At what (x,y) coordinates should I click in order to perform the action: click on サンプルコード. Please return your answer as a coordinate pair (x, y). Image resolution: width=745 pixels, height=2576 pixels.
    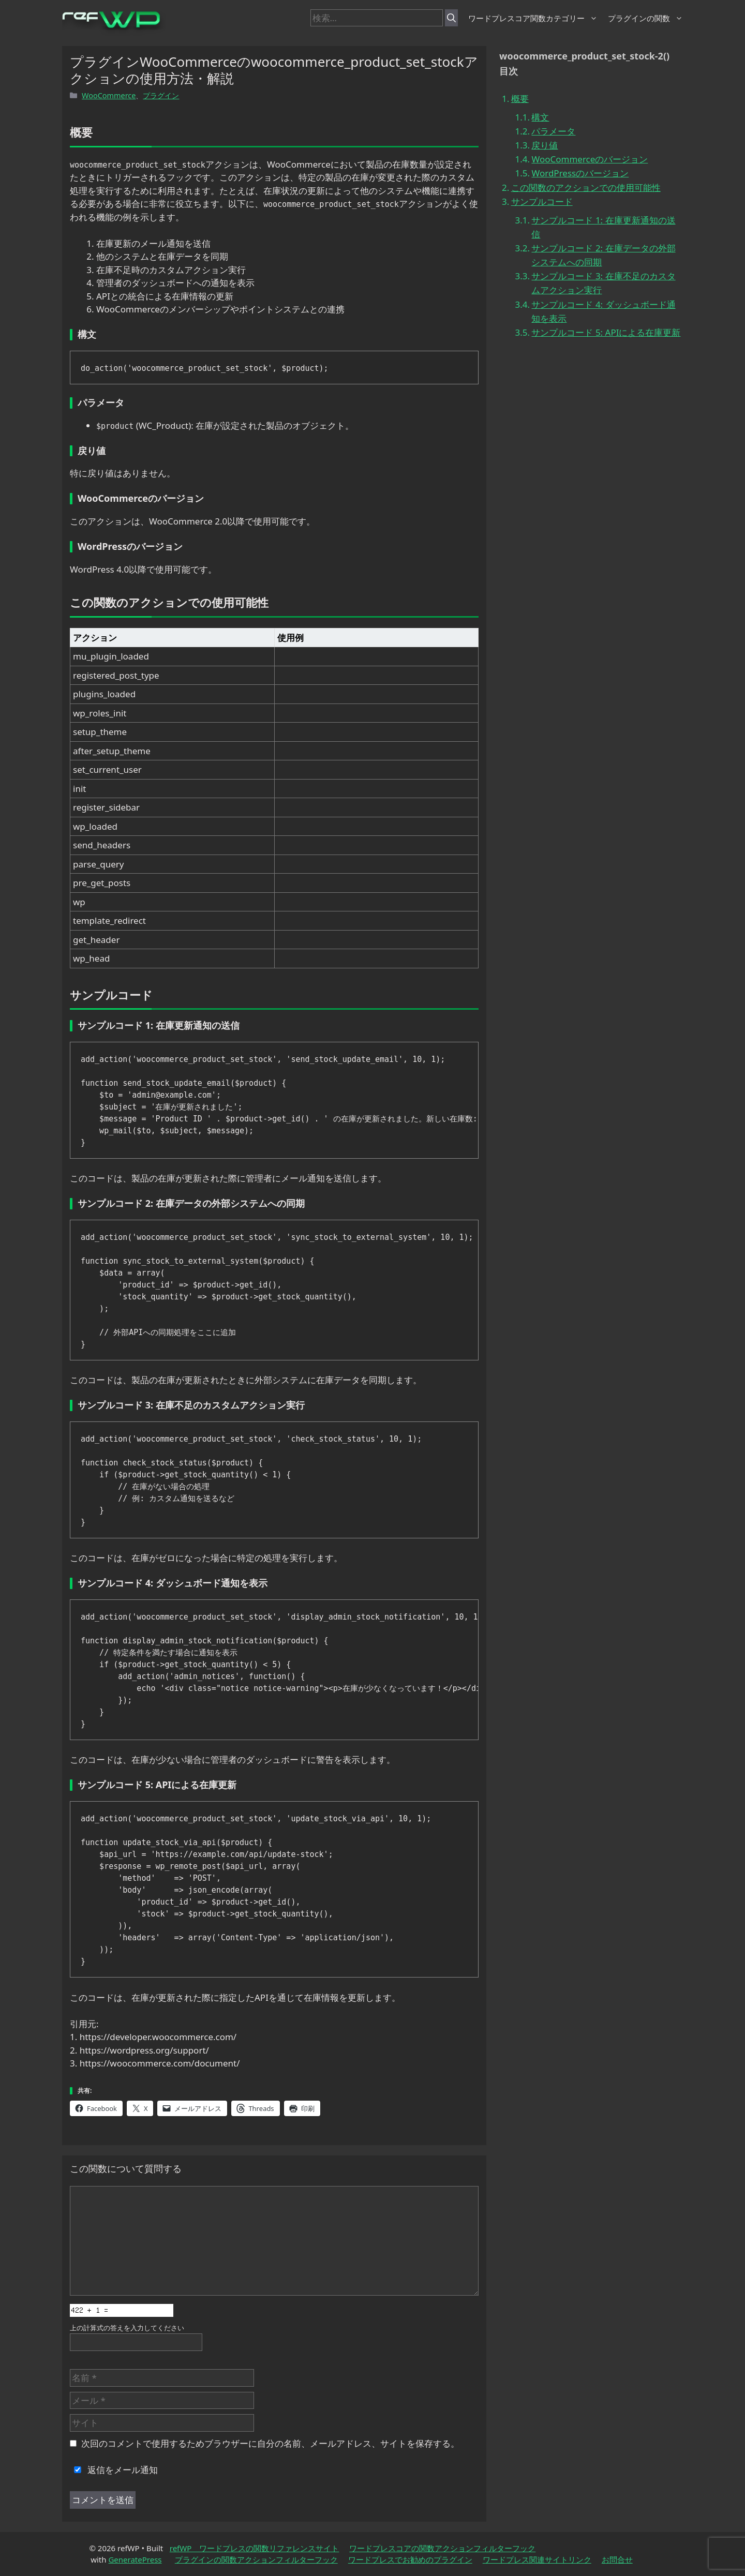
    Looking at the image, I should click on (542, 201).